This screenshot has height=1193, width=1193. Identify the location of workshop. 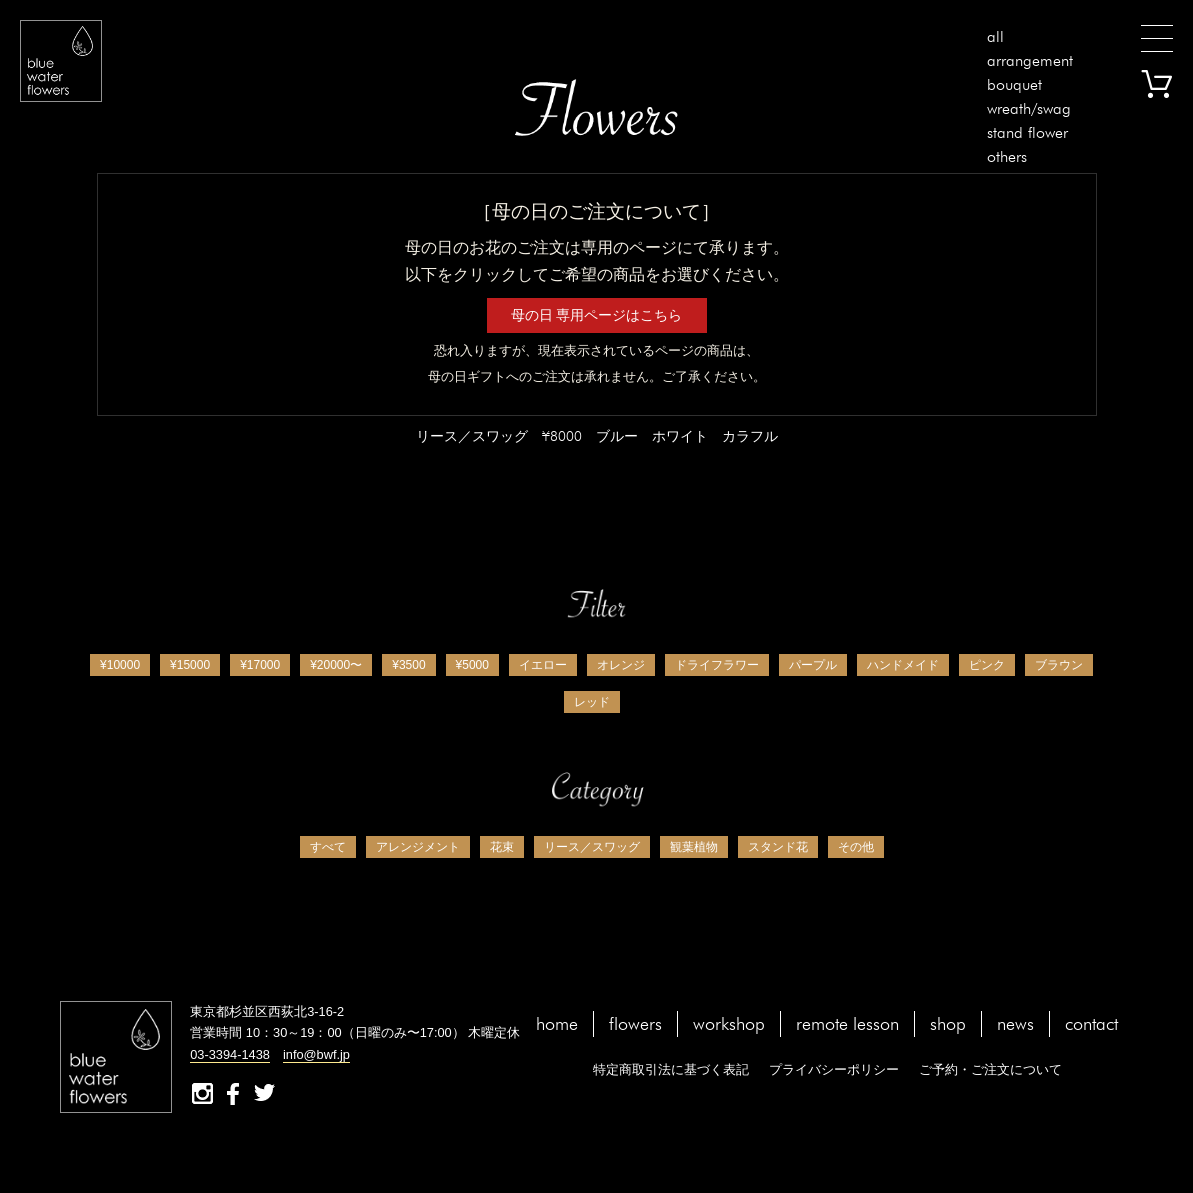
(729, 1023).